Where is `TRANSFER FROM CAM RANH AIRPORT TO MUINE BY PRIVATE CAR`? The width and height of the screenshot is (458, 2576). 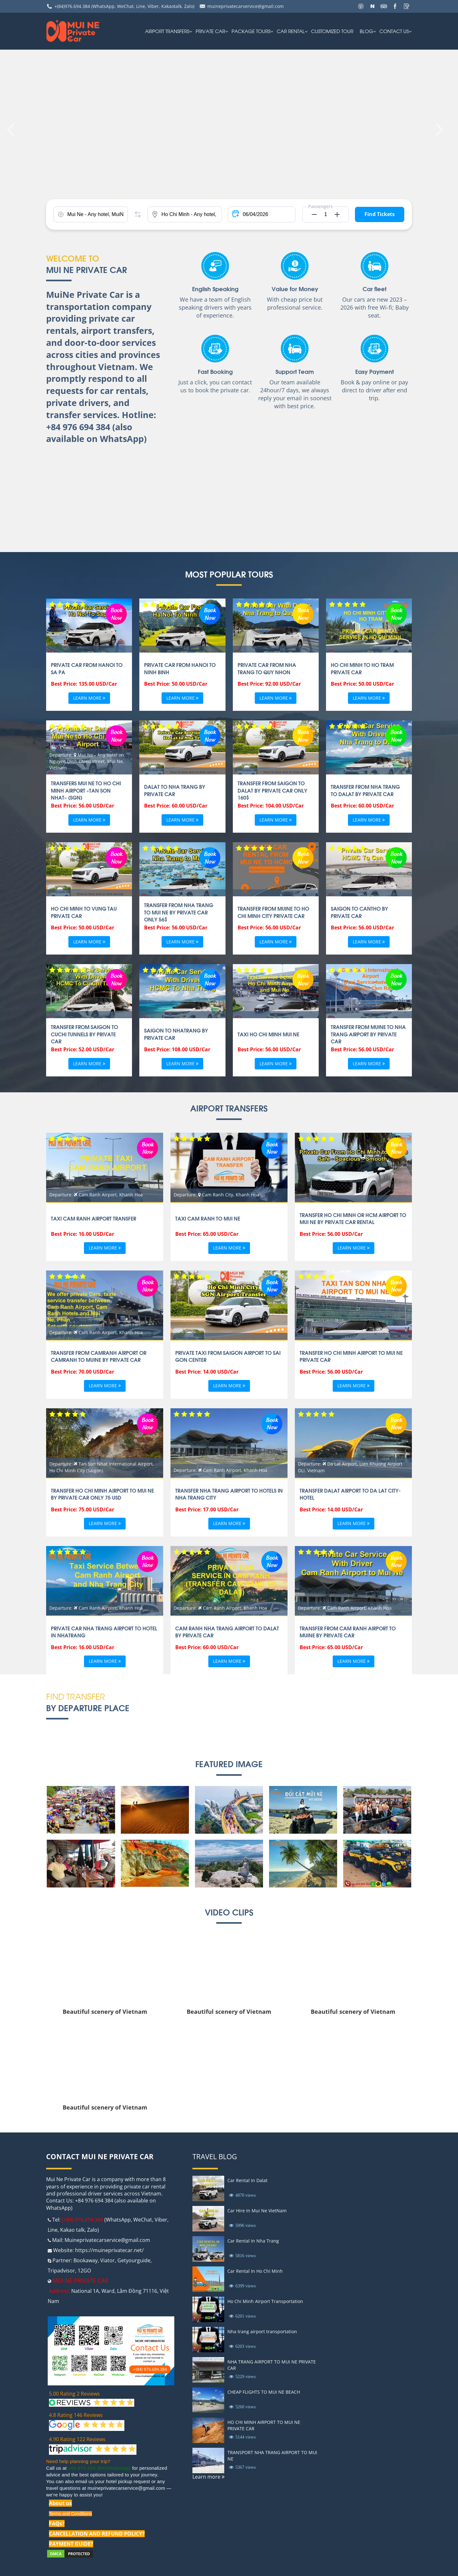
TRANSFER FROM CAM RANH AIRPORT TO MUINE BY PRIVATE CAR is located at coordinates (348, 1632).